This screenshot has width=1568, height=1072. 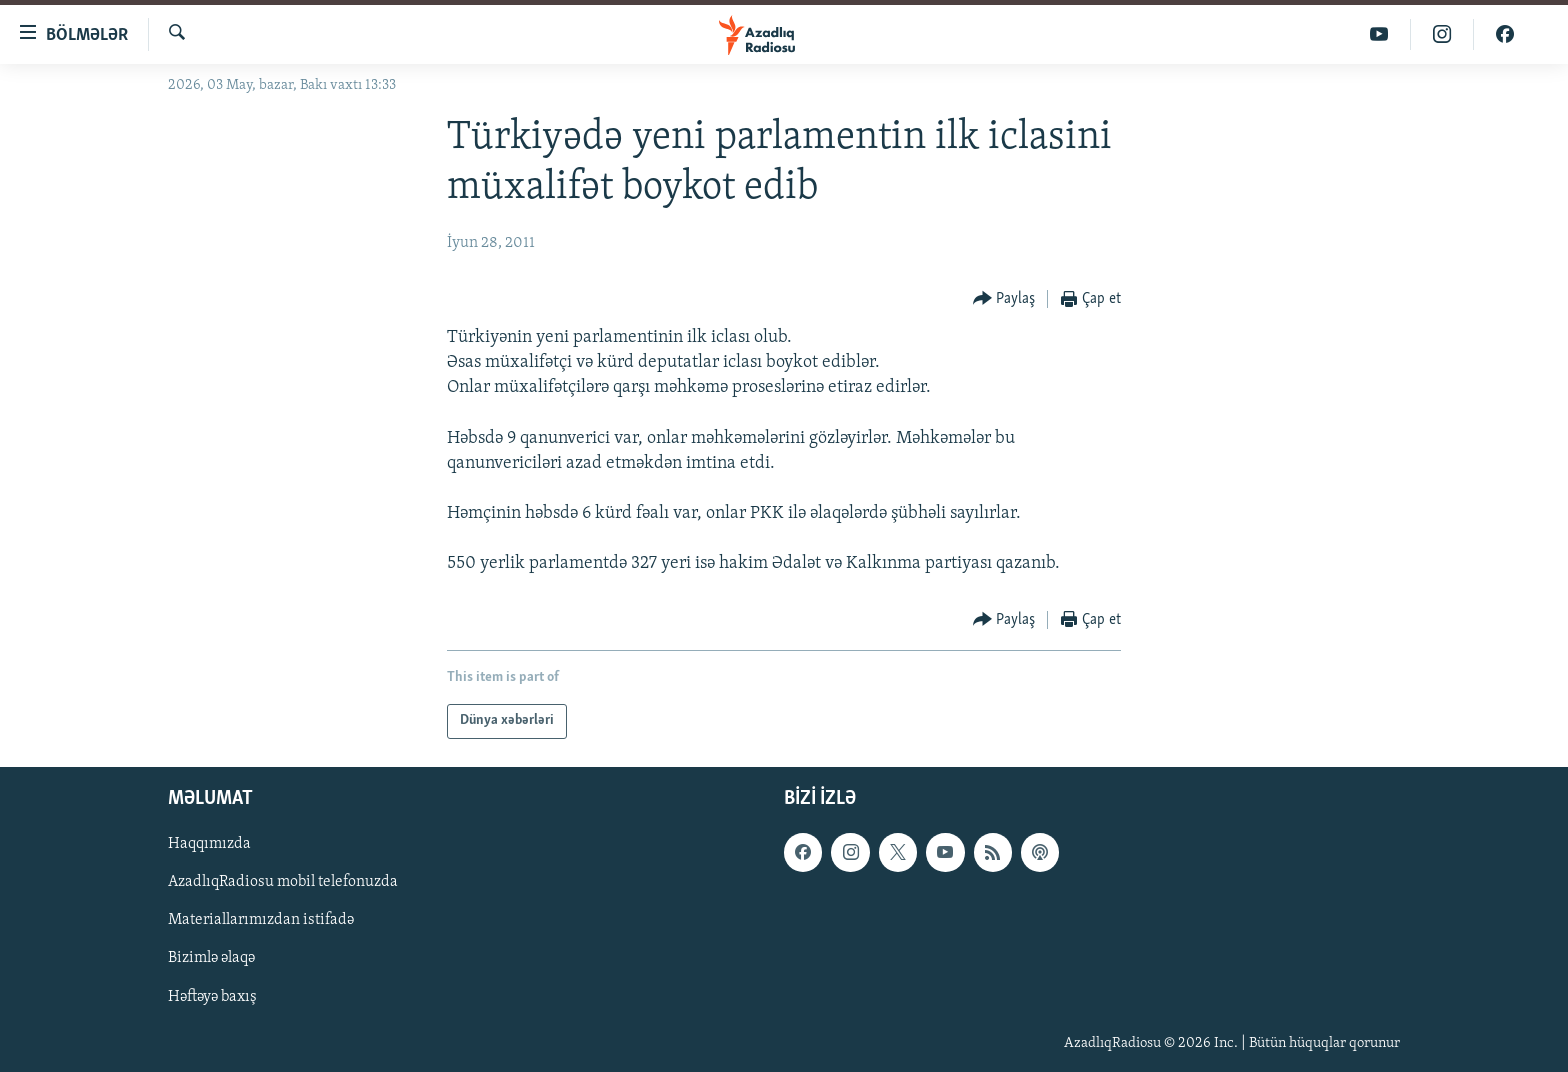 I want to click on Bizimlə əlaqə, so click(x=211, y=958).